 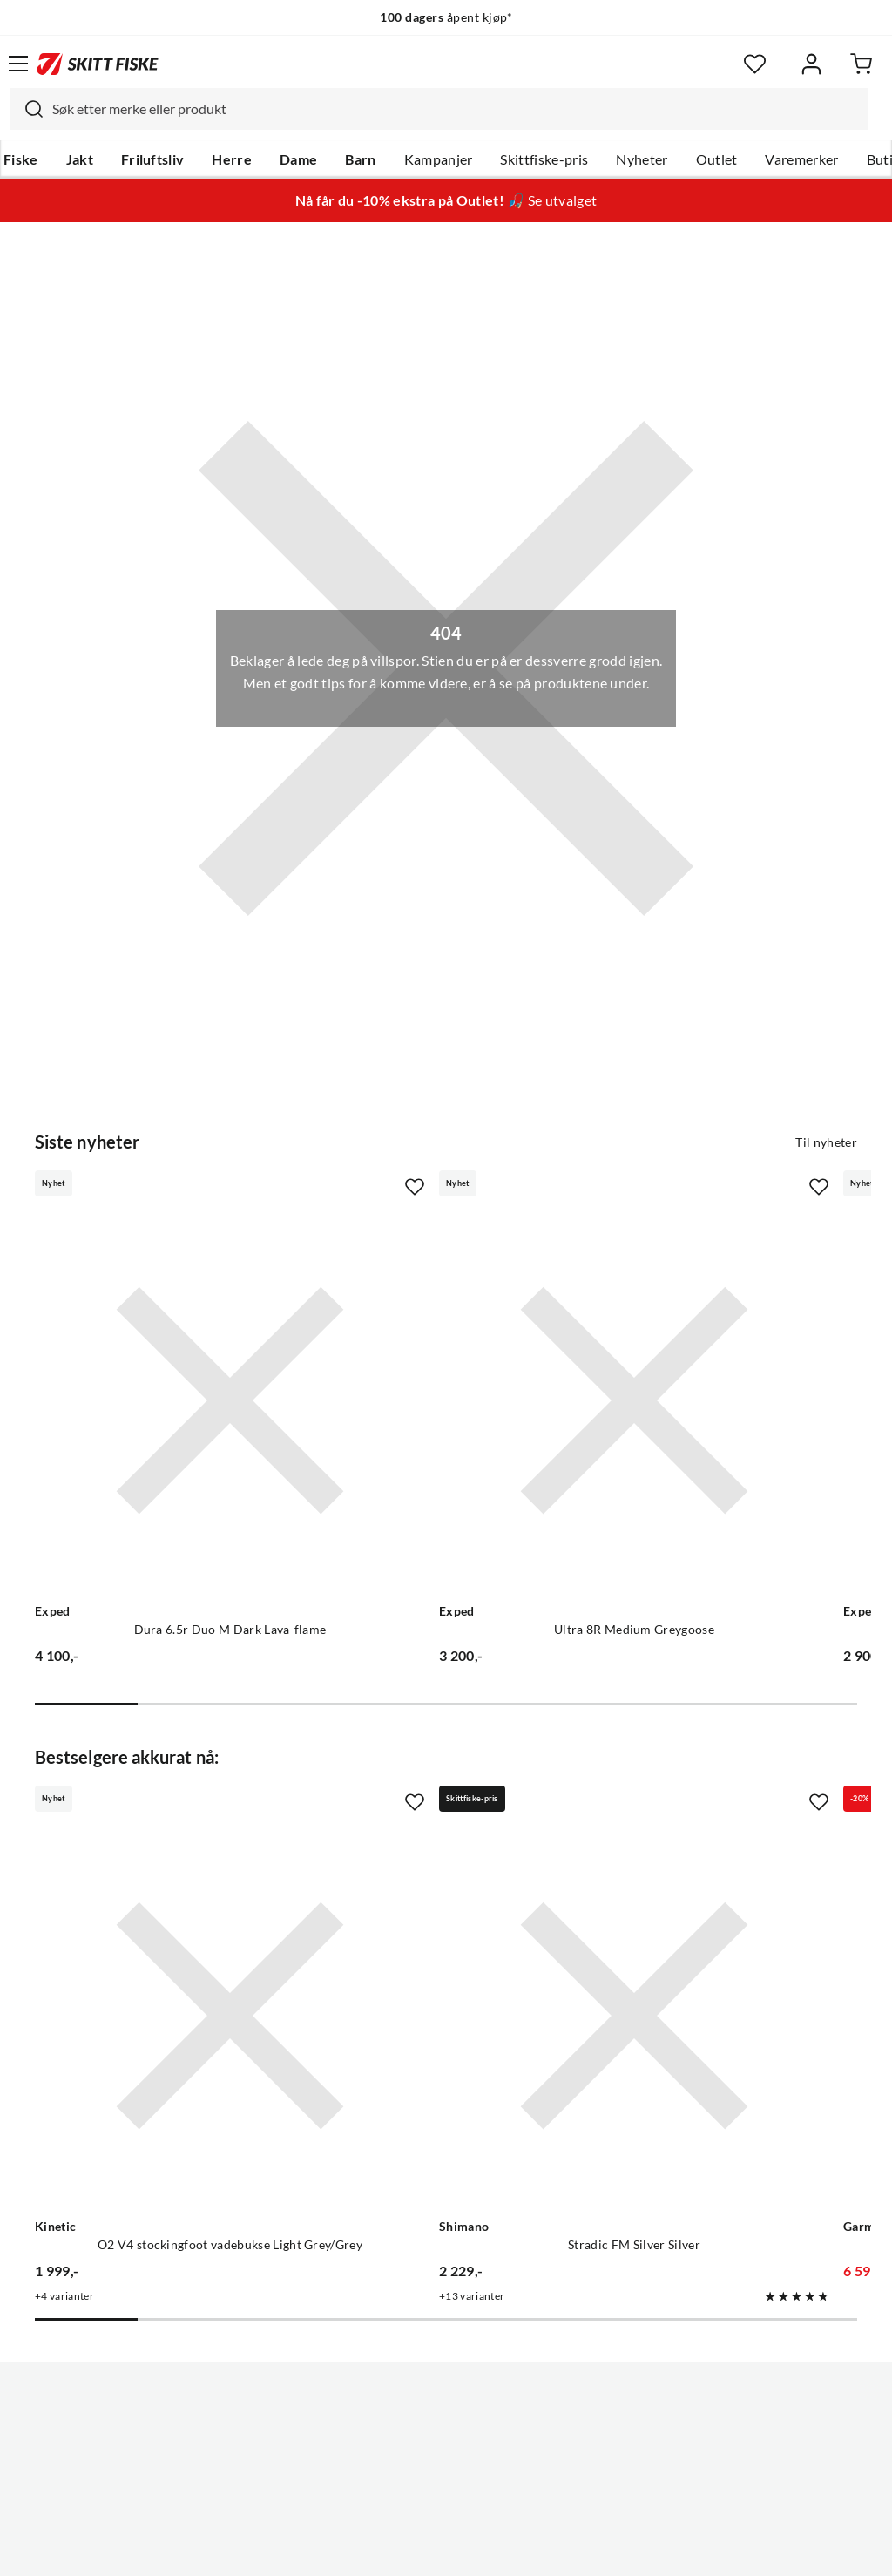 What do you see at coordinates (98, 63) in the screenshot?
I see `[Gå til forsiden]` at bounding box center [98, 63].